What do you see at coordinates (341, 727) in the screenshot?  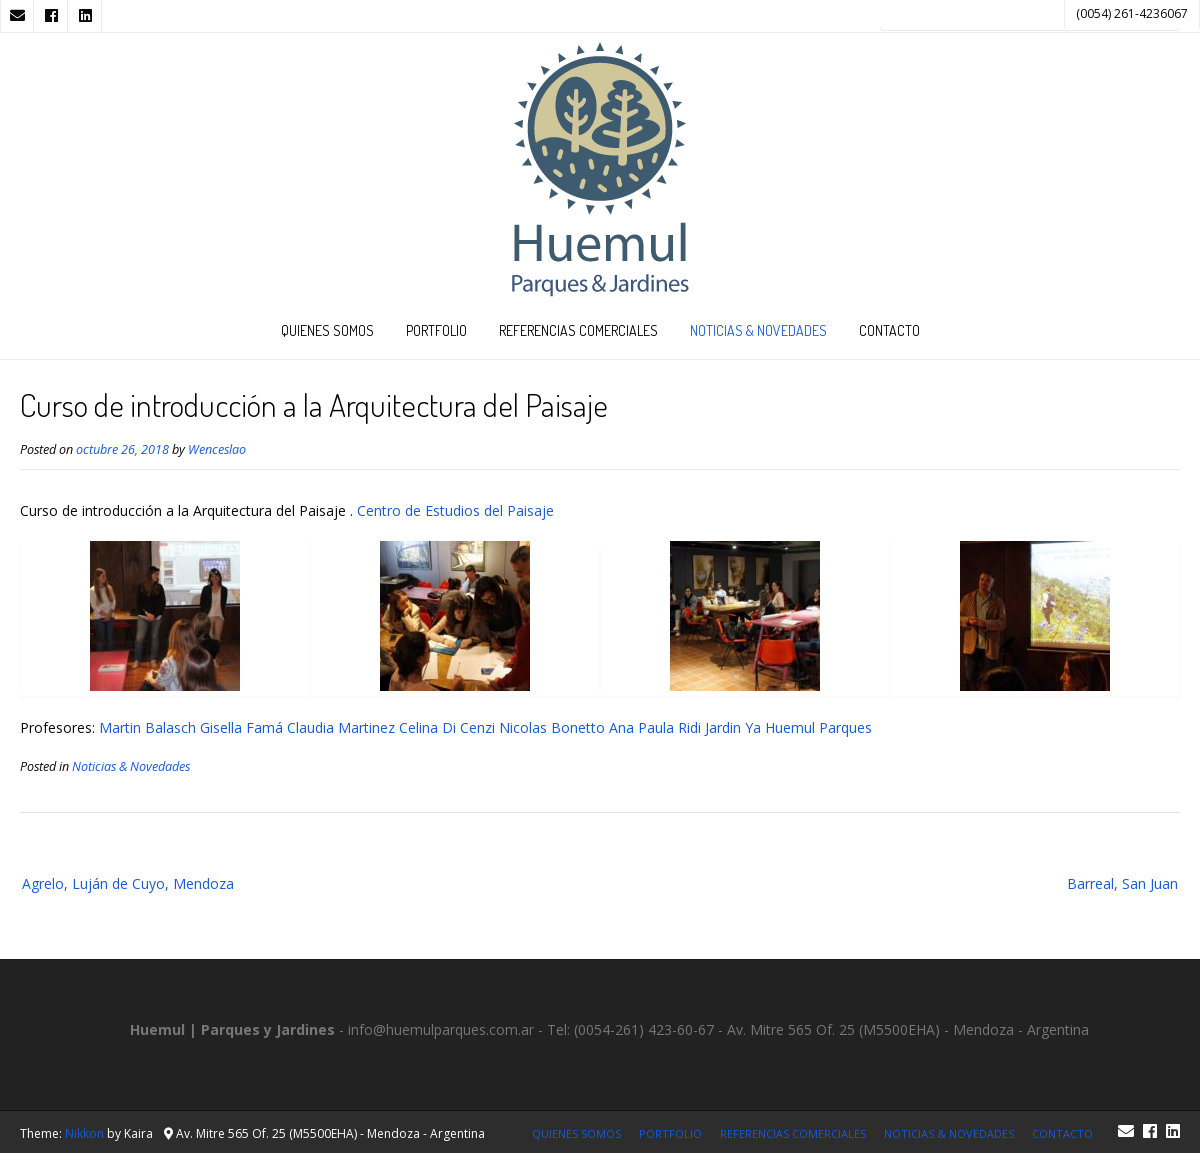 I see `Claudia Martinez` at bounding box center [341, 727].